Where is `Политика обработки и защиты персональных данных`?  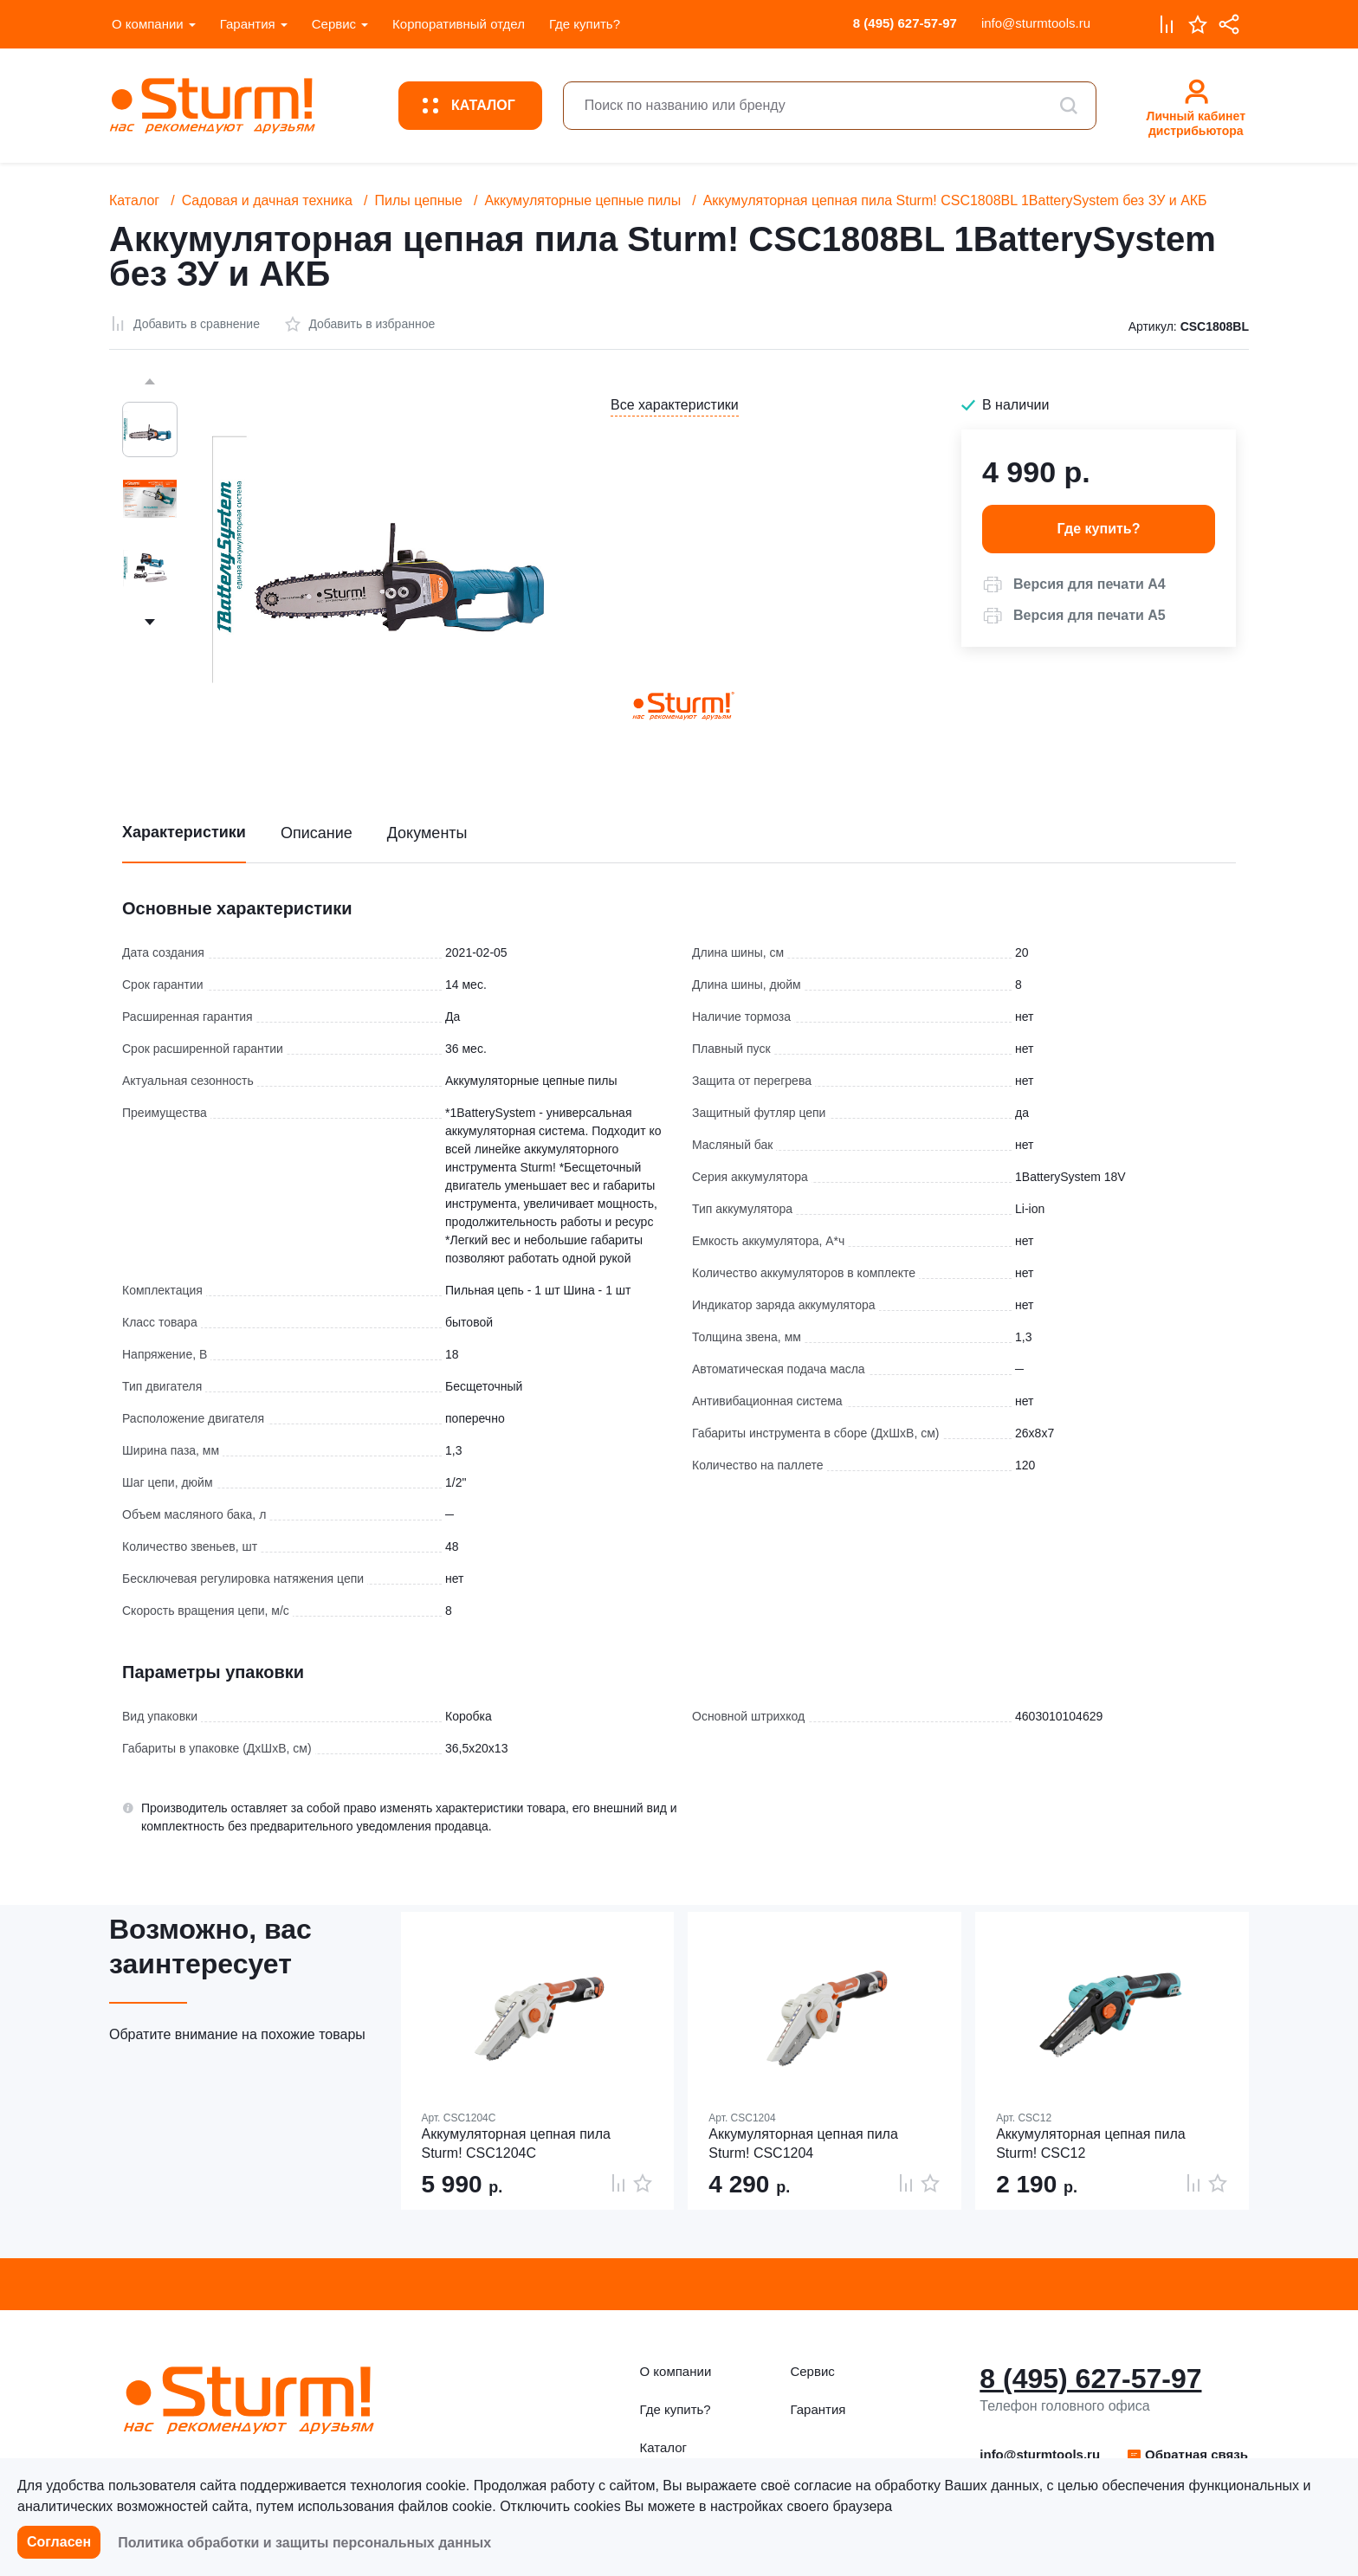 Политика обработки и защиты персональных данных is located at coordinates (304, 2542).